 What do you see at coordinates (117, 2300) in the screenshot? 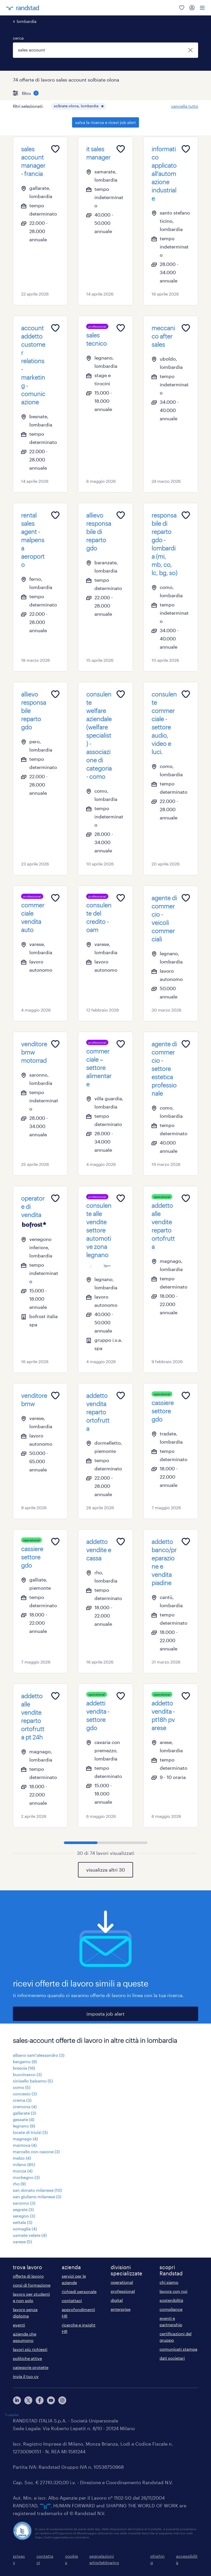
I see `digital` at bounding box center [117, 2300].